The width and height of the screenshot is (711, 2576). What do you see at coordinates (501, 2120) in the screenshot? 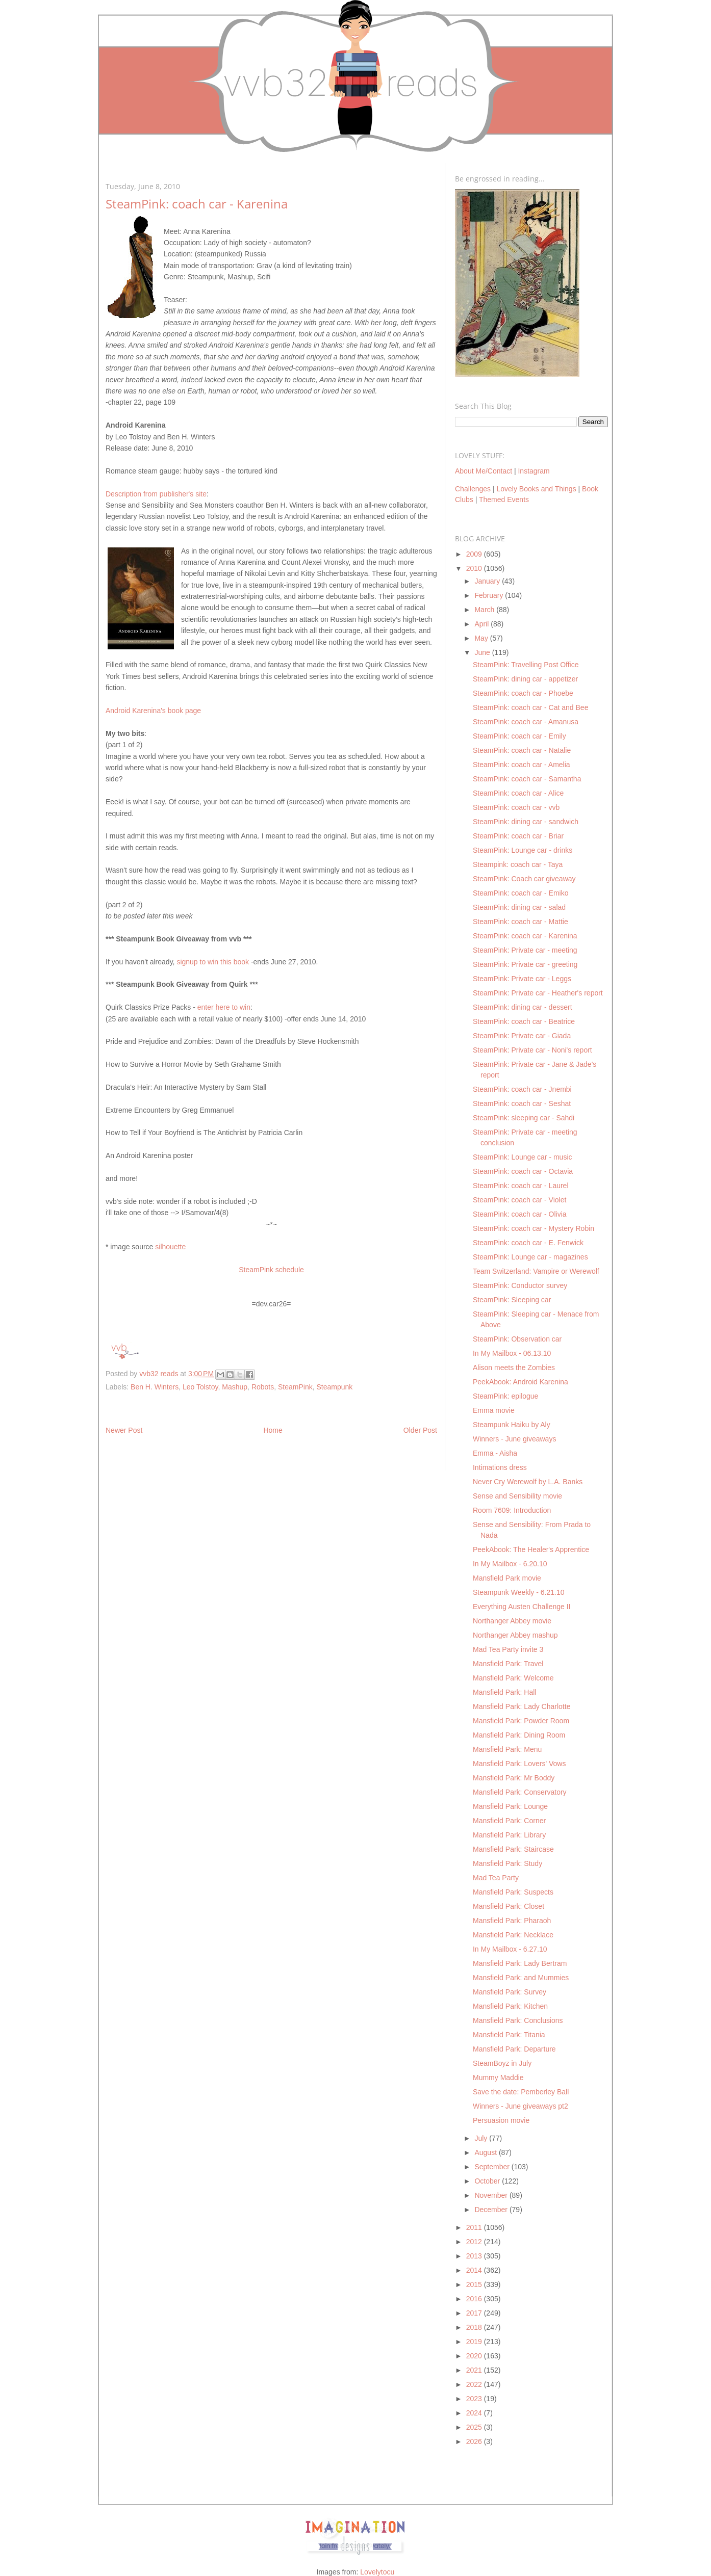
I see `Persuasion movie` at bounding box center [501, 2120].